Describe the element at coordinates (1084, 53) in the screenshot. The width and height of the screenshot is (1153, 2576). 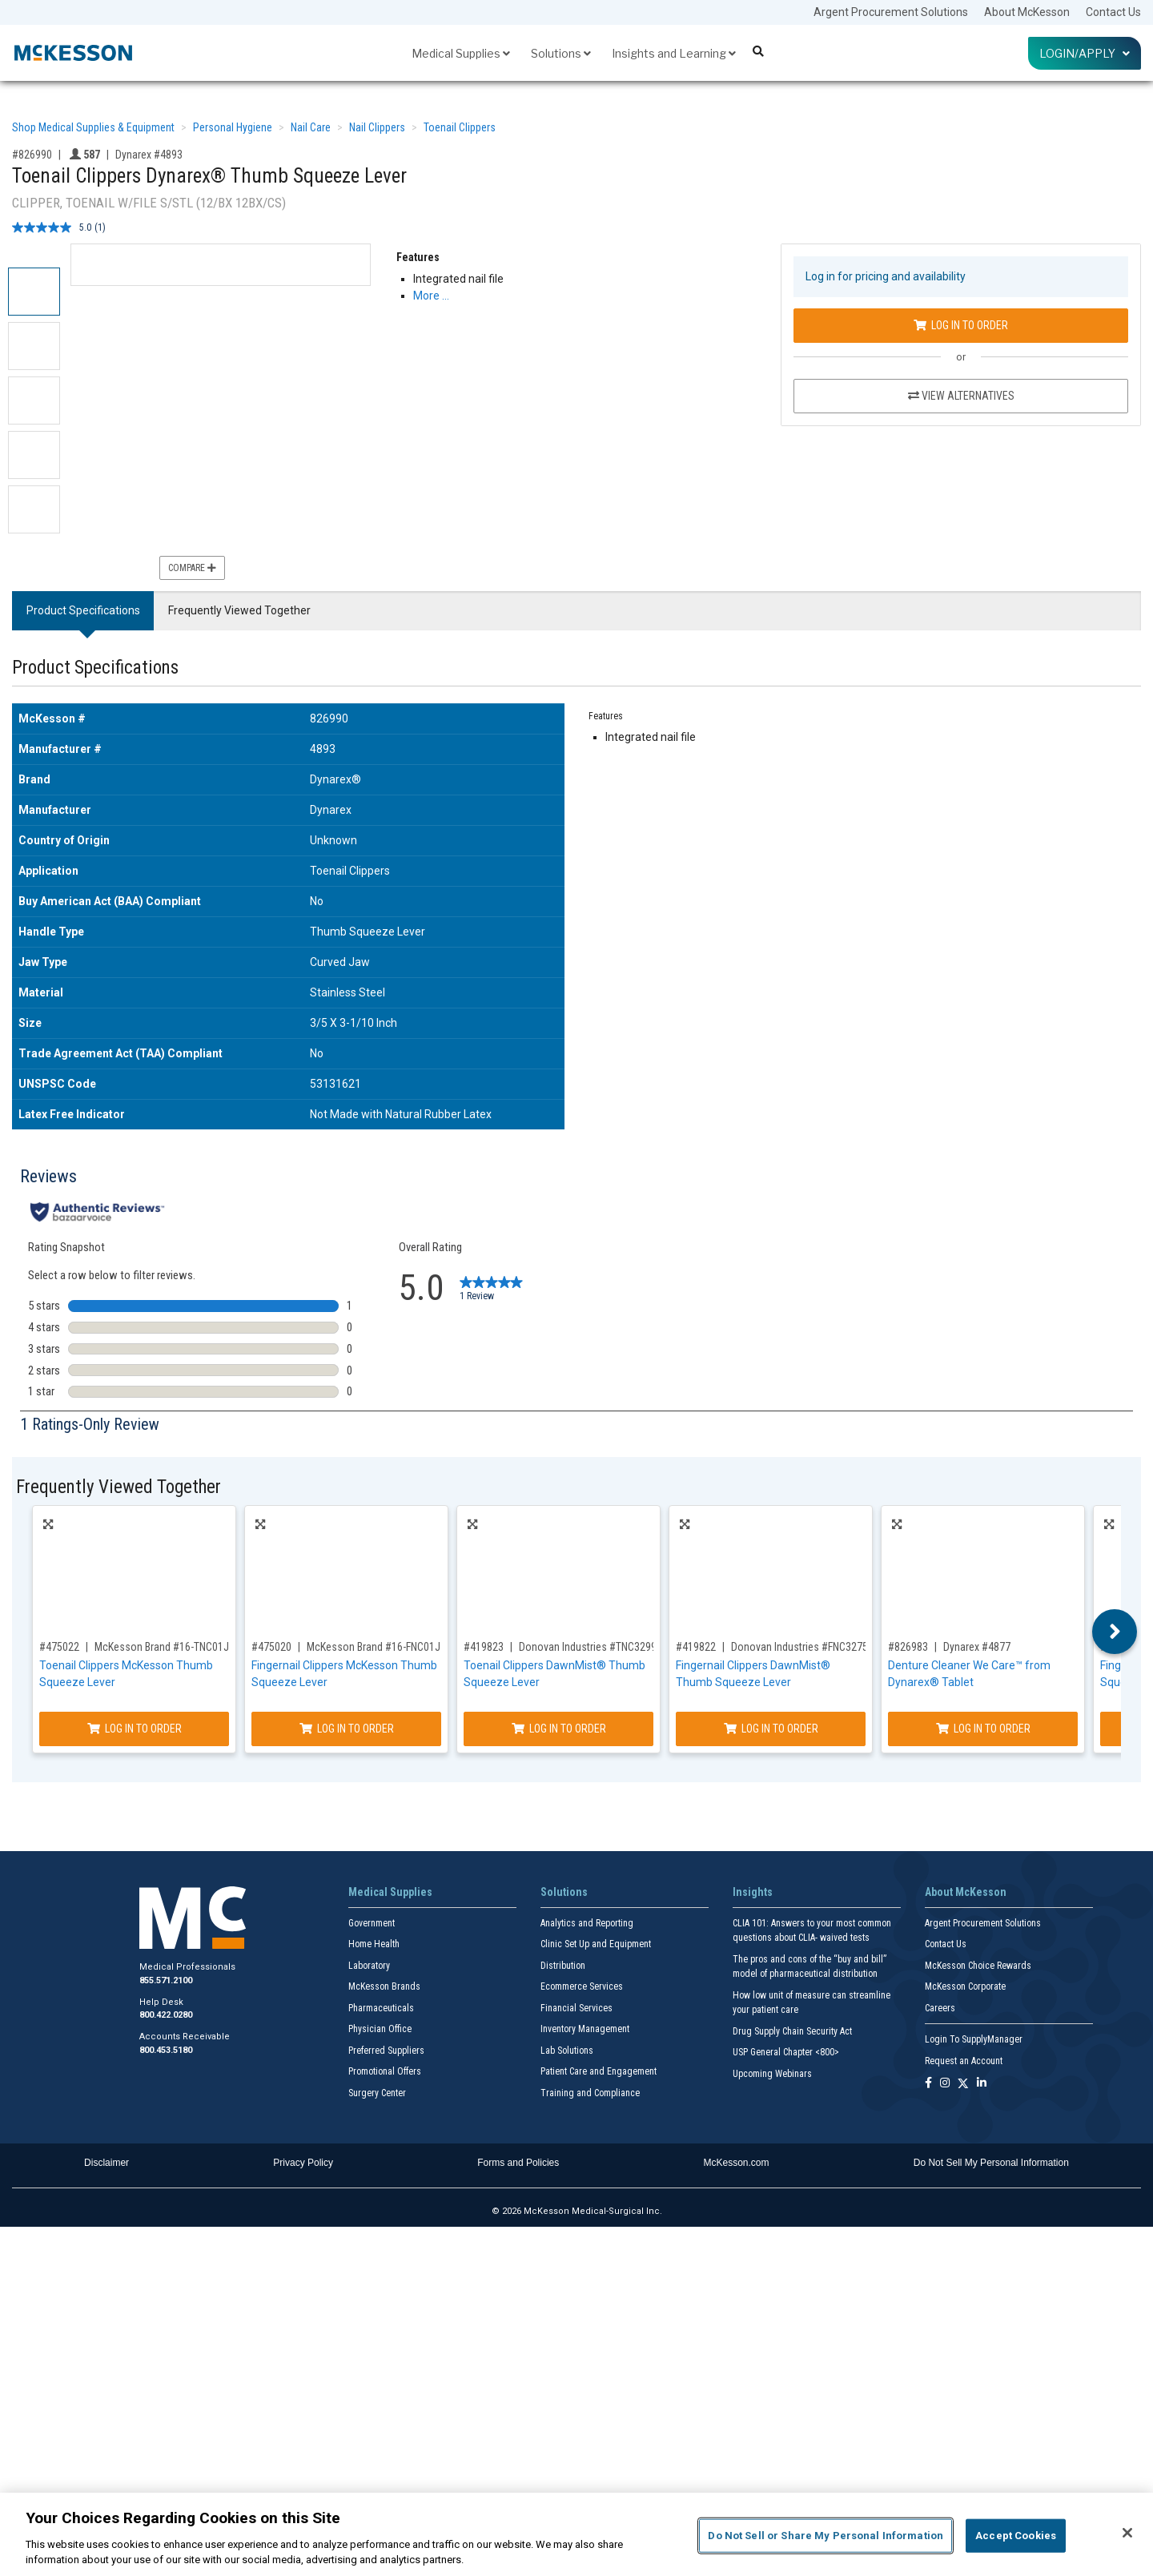
I see `Login/Apply` at that location.